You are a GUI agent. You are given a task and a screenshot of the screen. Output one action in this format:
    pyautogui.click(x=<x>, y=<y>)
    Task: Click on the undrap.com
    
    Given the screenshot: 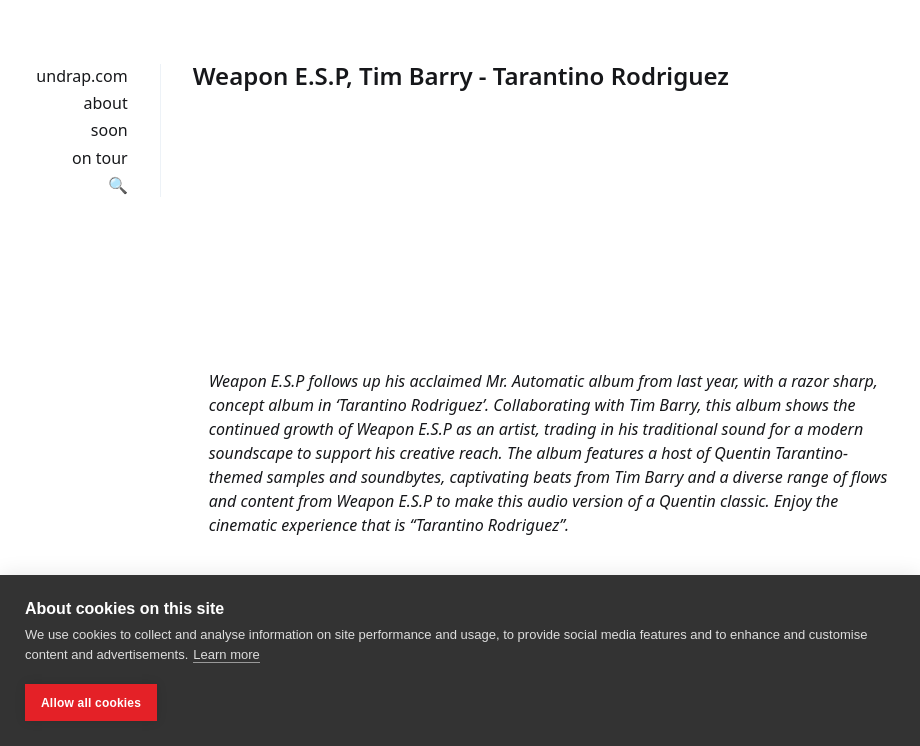 What is the action you would take?
    pyautogui.click(x=81, y=76)
    